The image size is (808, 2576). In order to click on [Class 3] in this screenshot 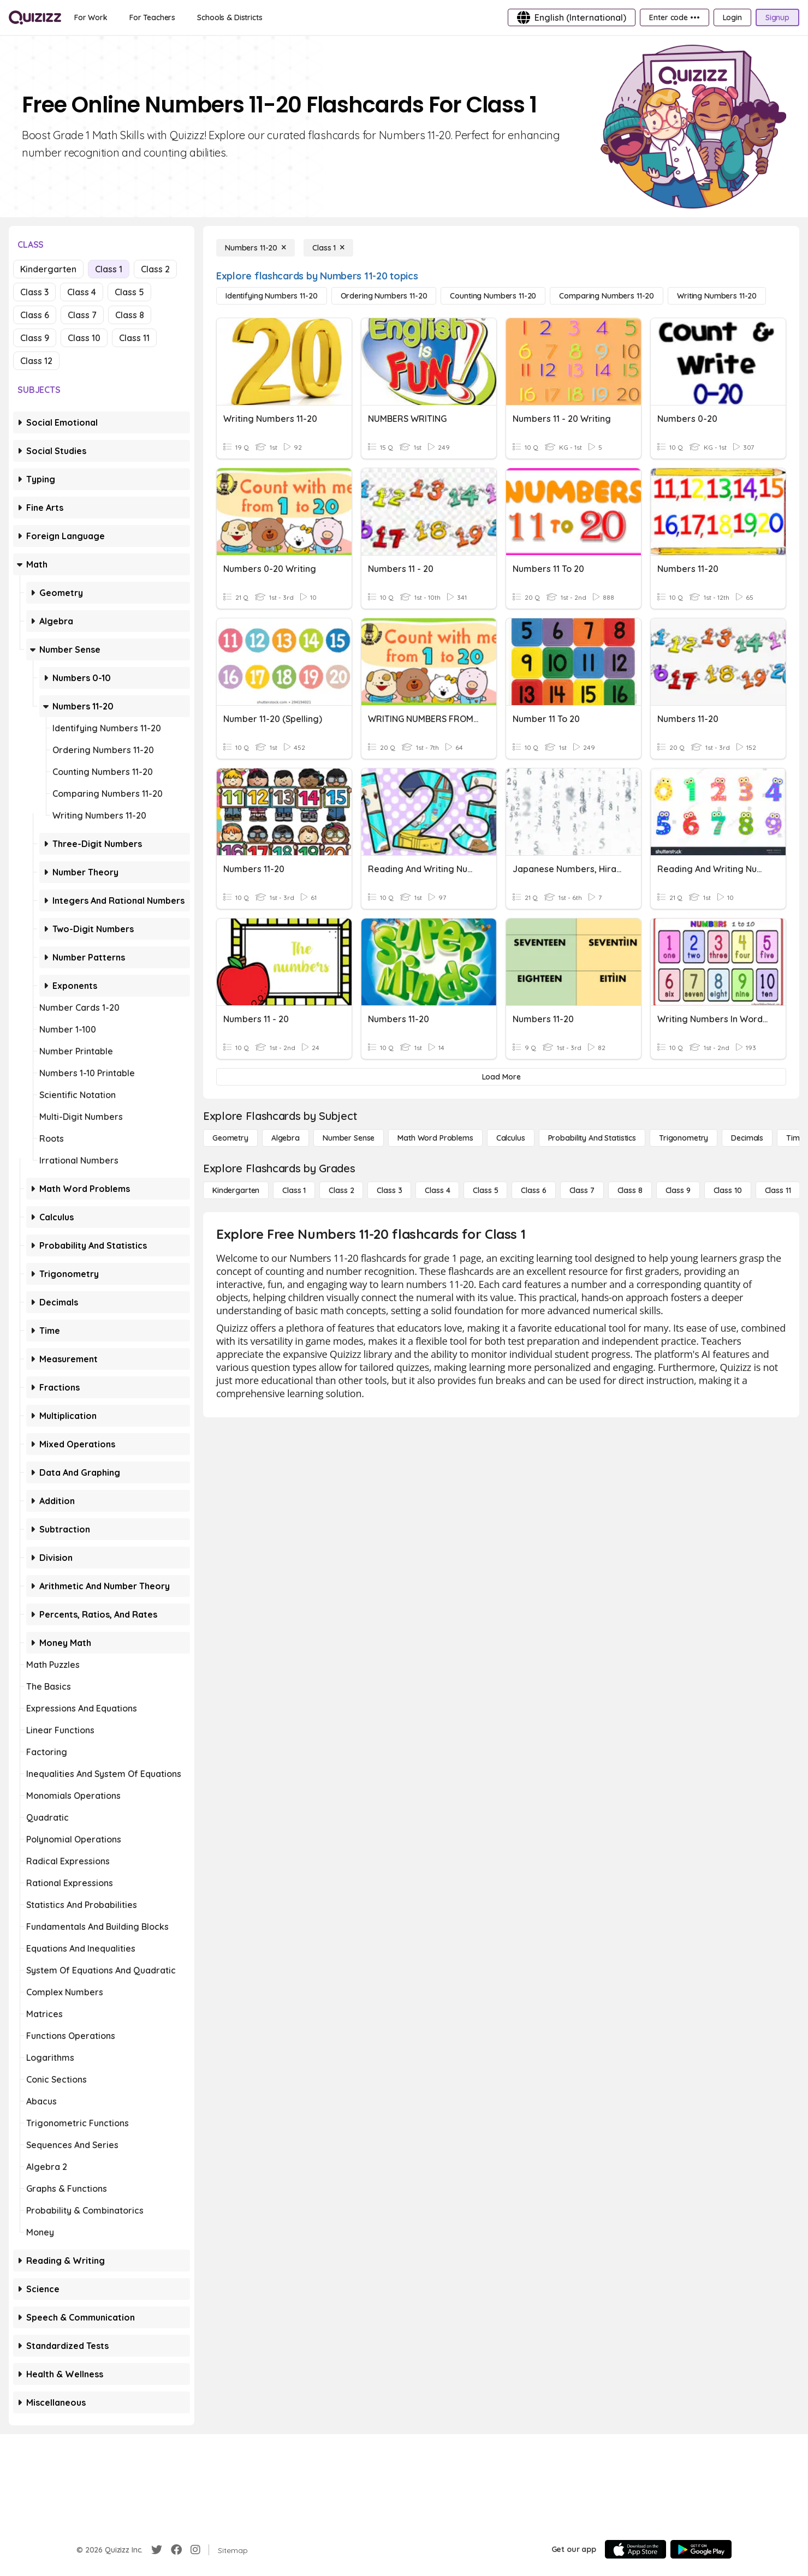, I will do `click(389, 1190)`.